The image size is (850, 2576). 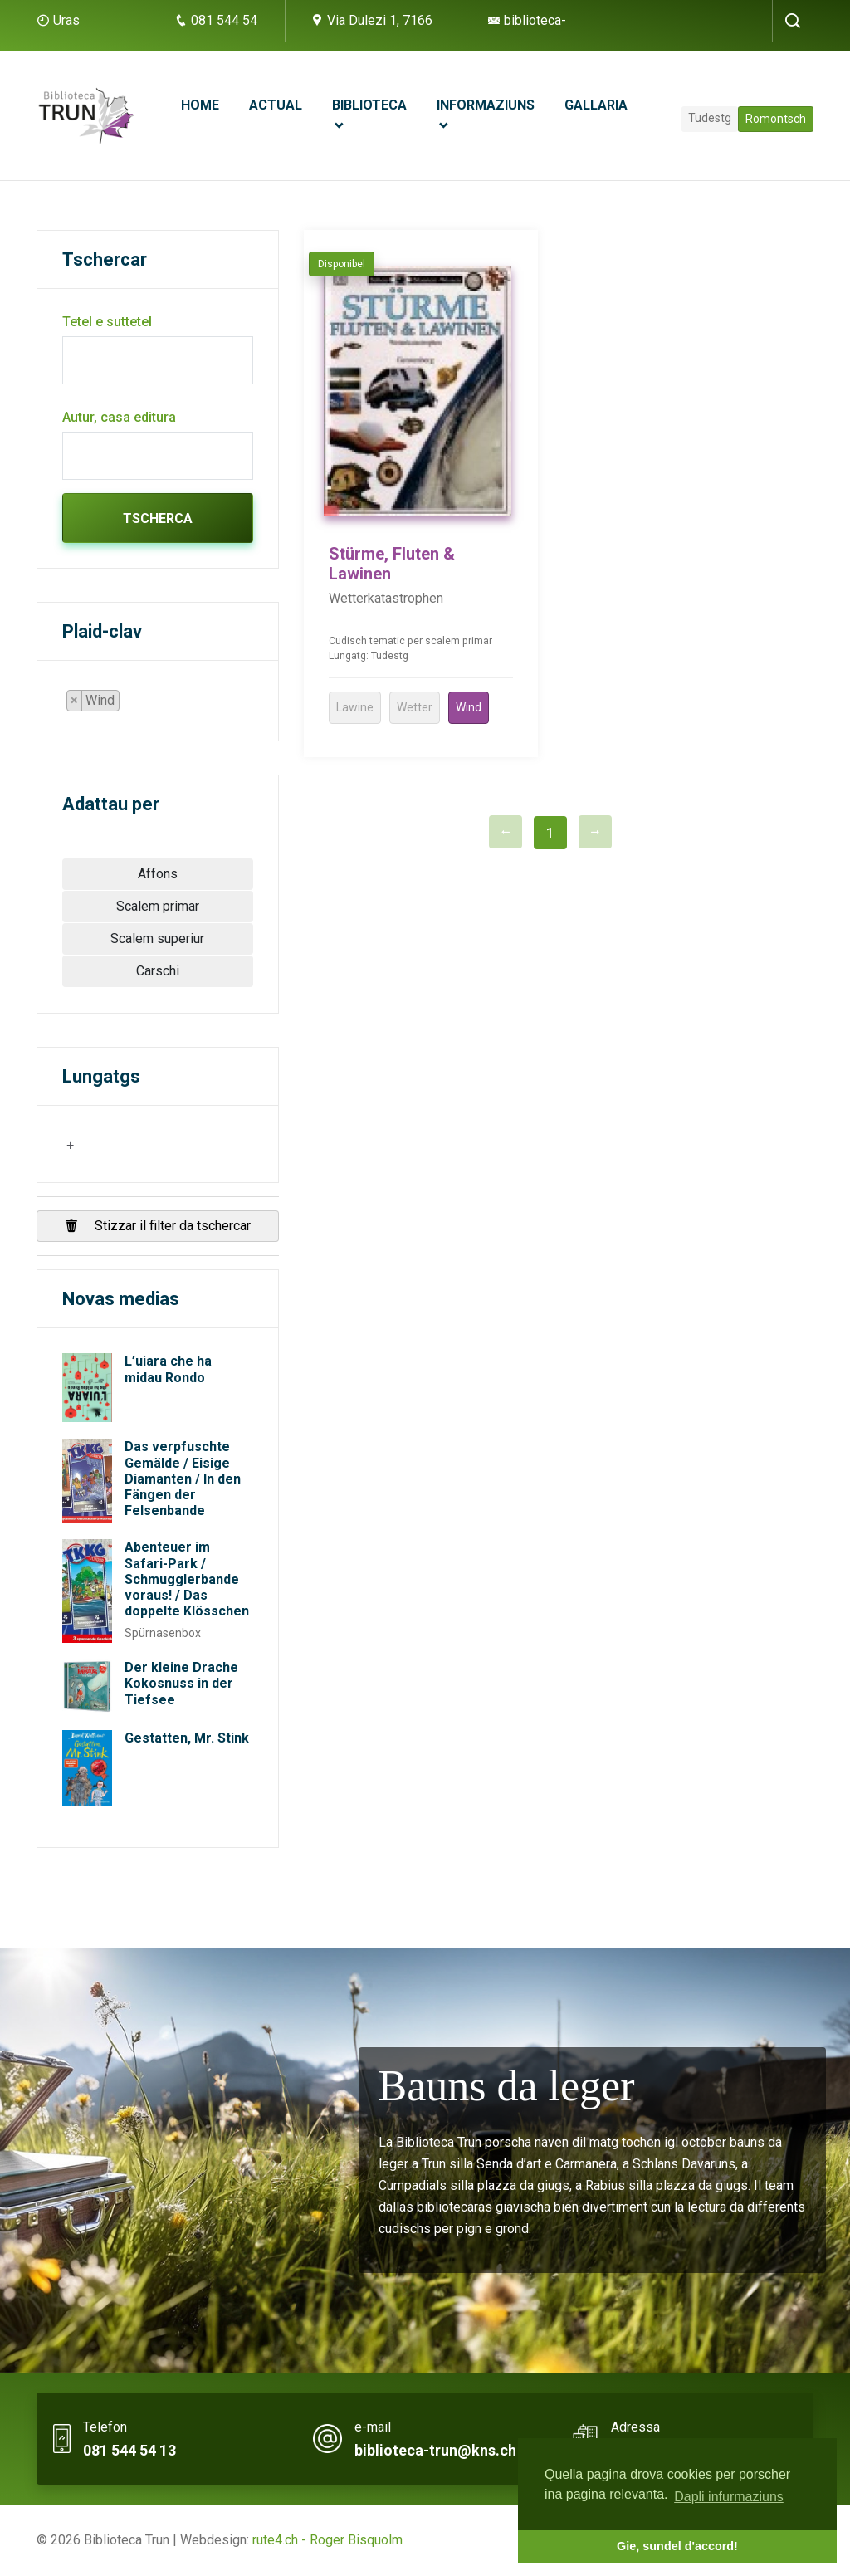 I want to click on Gallaria [button], so click(x=596, y=105).